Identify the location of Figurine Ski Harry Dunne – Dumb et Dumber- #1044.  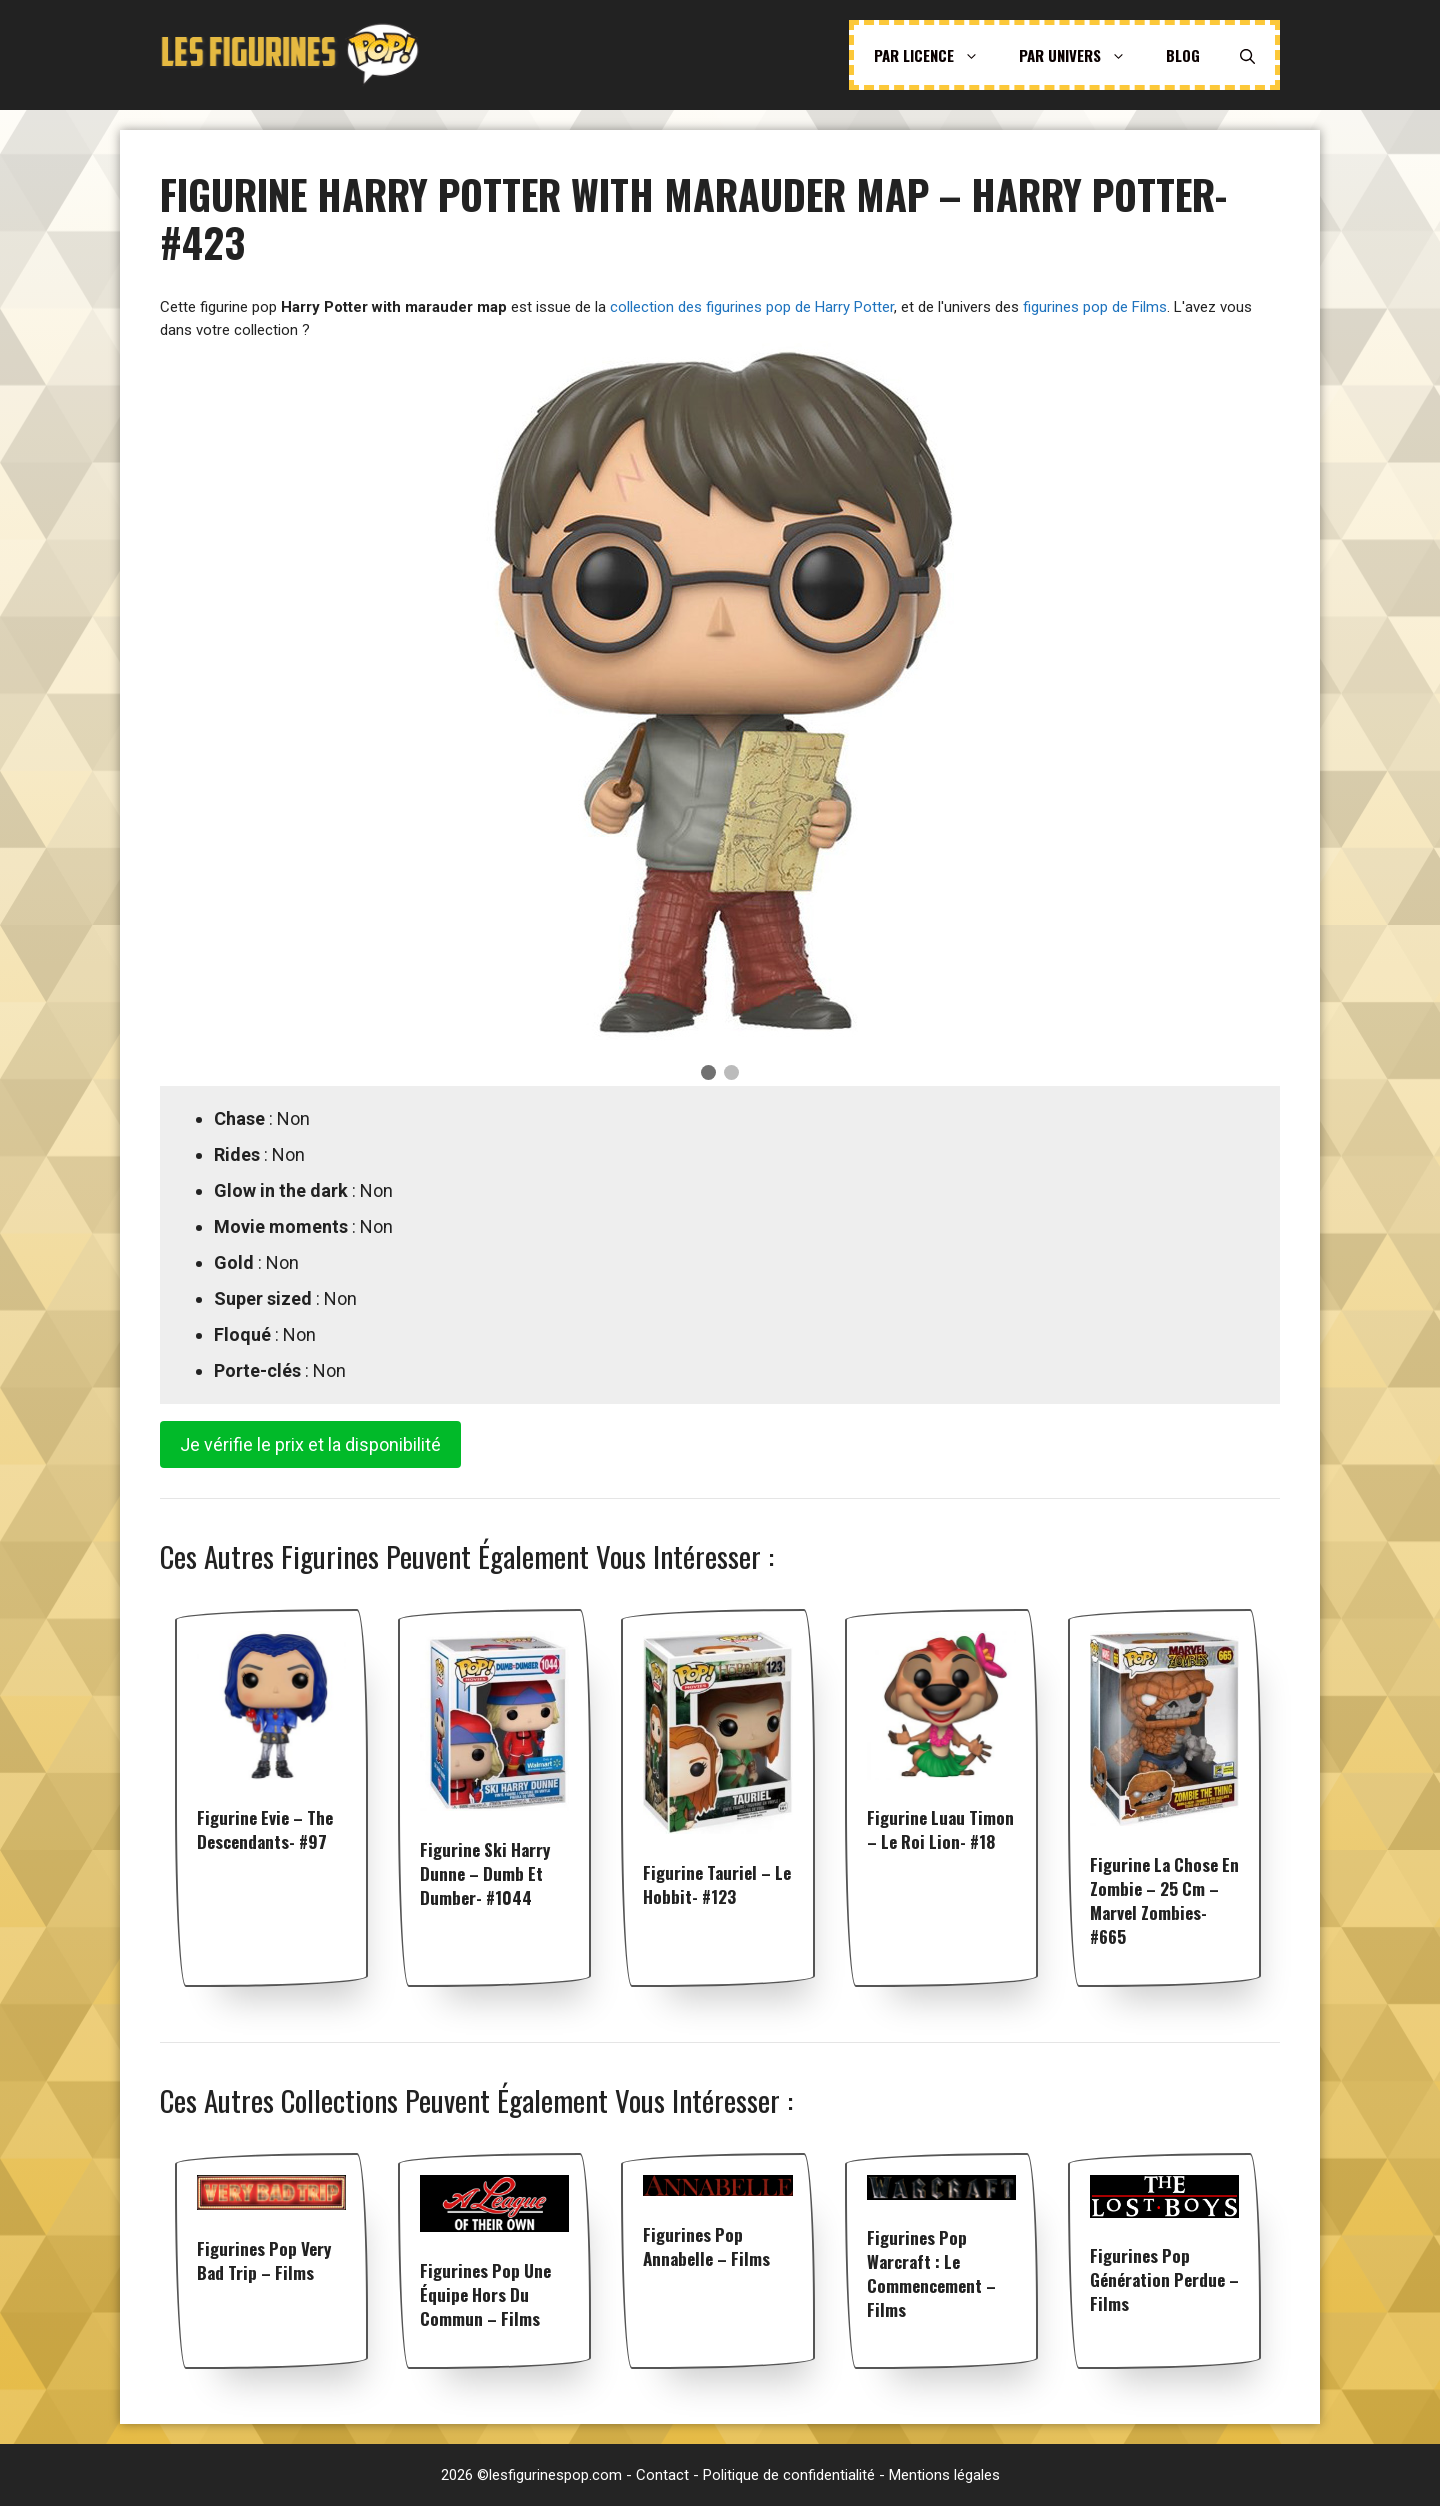
(485, 1873).